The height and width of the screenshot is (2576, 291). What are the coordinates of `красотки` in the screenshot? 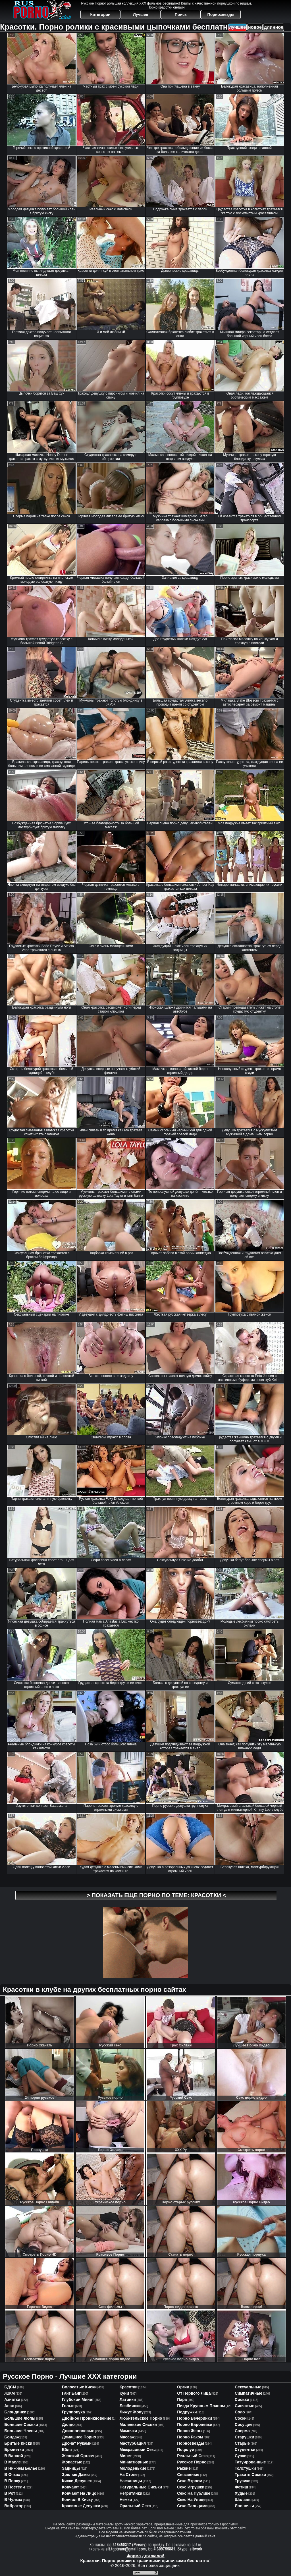 It's located at (129, 2387).